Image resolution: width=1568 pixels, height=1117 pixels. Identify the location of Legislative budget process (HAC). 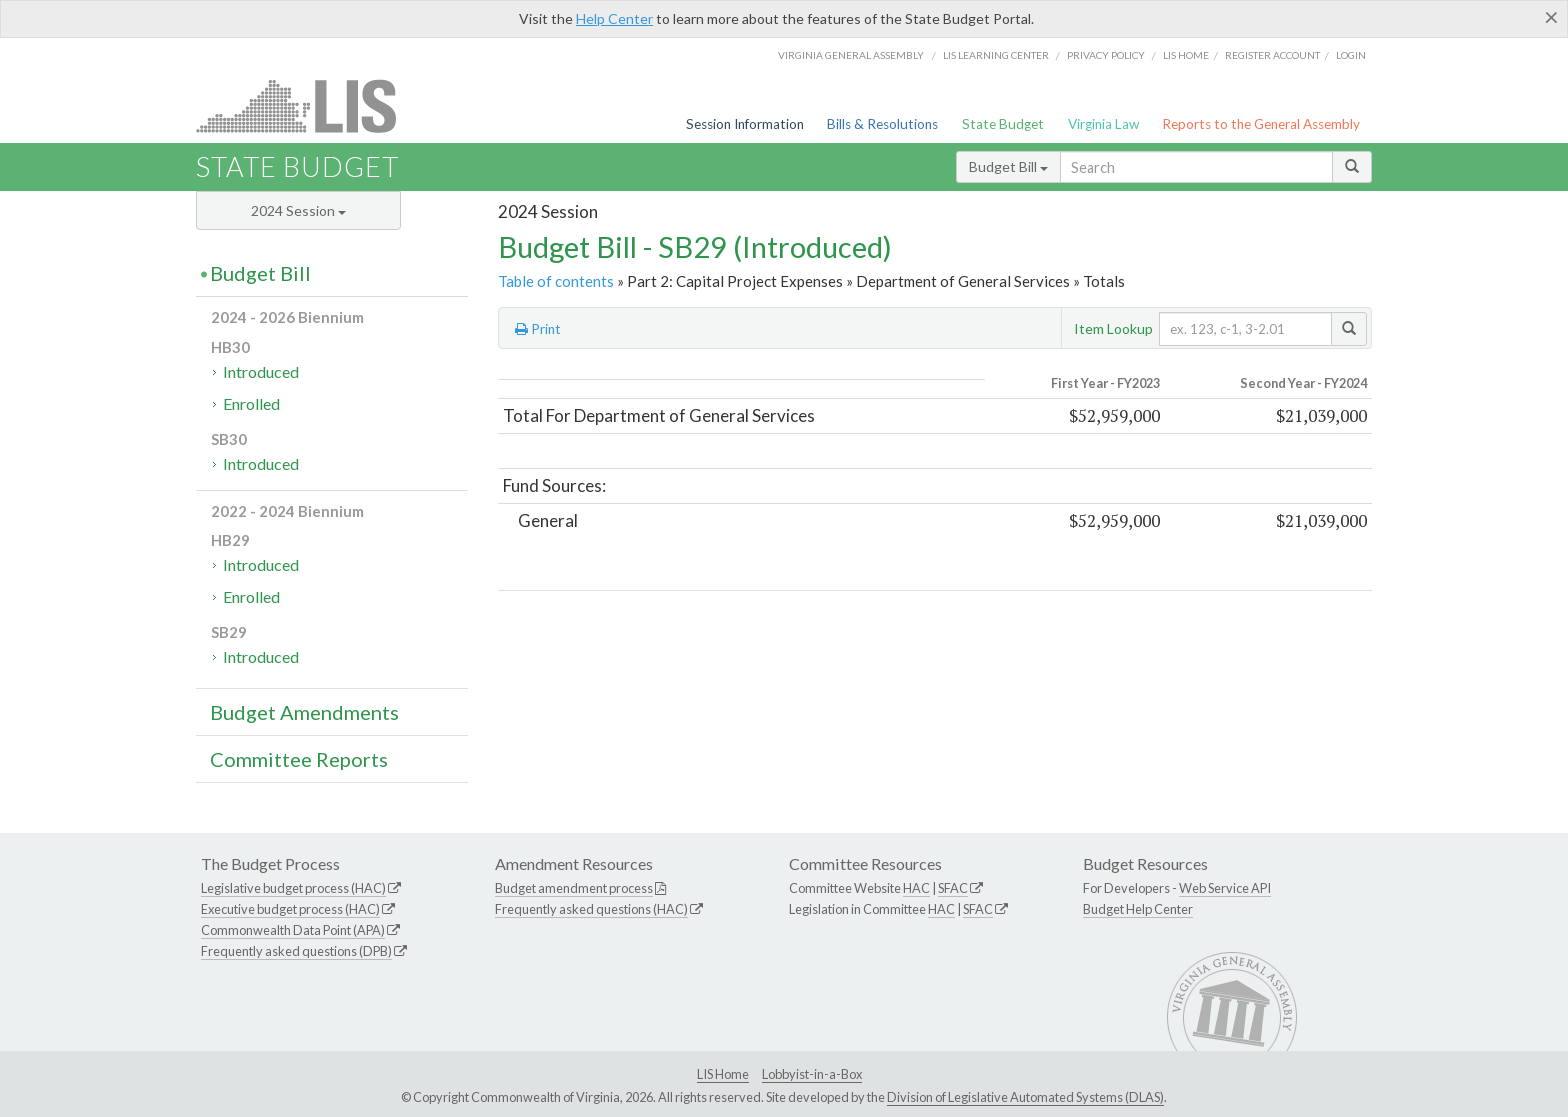
(293, 888).